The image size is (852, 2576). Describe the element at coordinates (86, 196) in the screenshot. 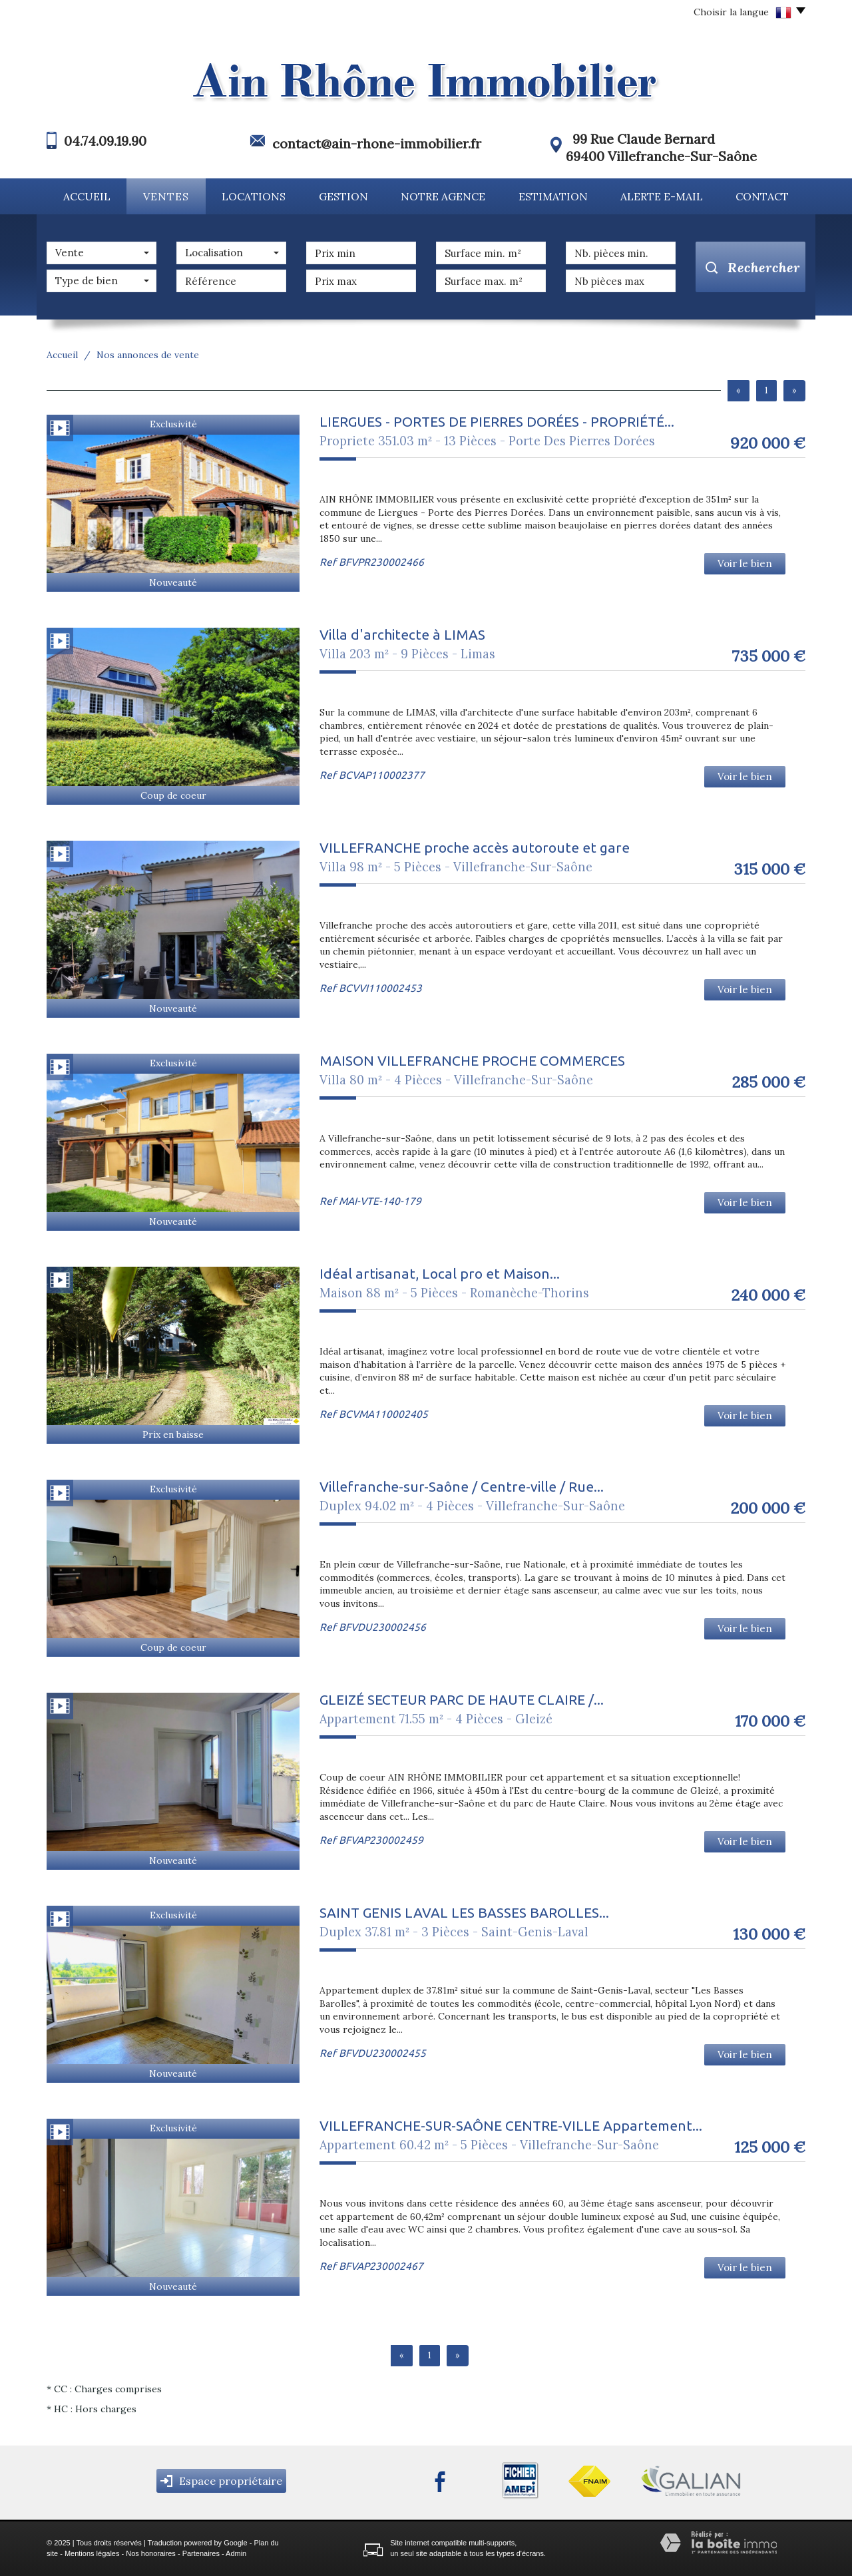

I see `Accueil` at that location.